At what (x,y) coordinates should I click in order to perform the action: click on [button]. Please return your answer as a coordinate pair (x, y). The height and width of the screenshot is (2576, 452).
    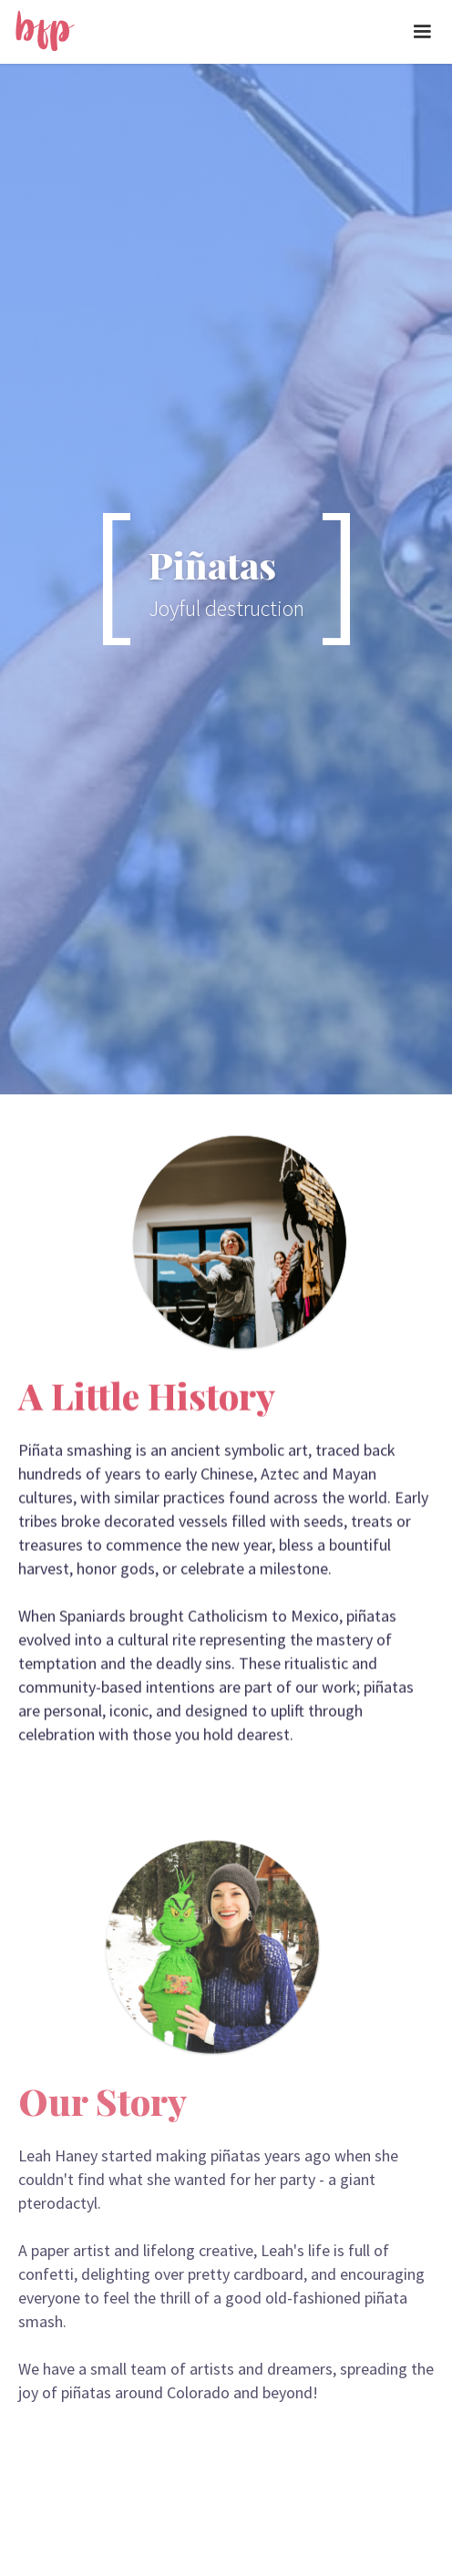
    Looking at the image, I should click on (422, 32).